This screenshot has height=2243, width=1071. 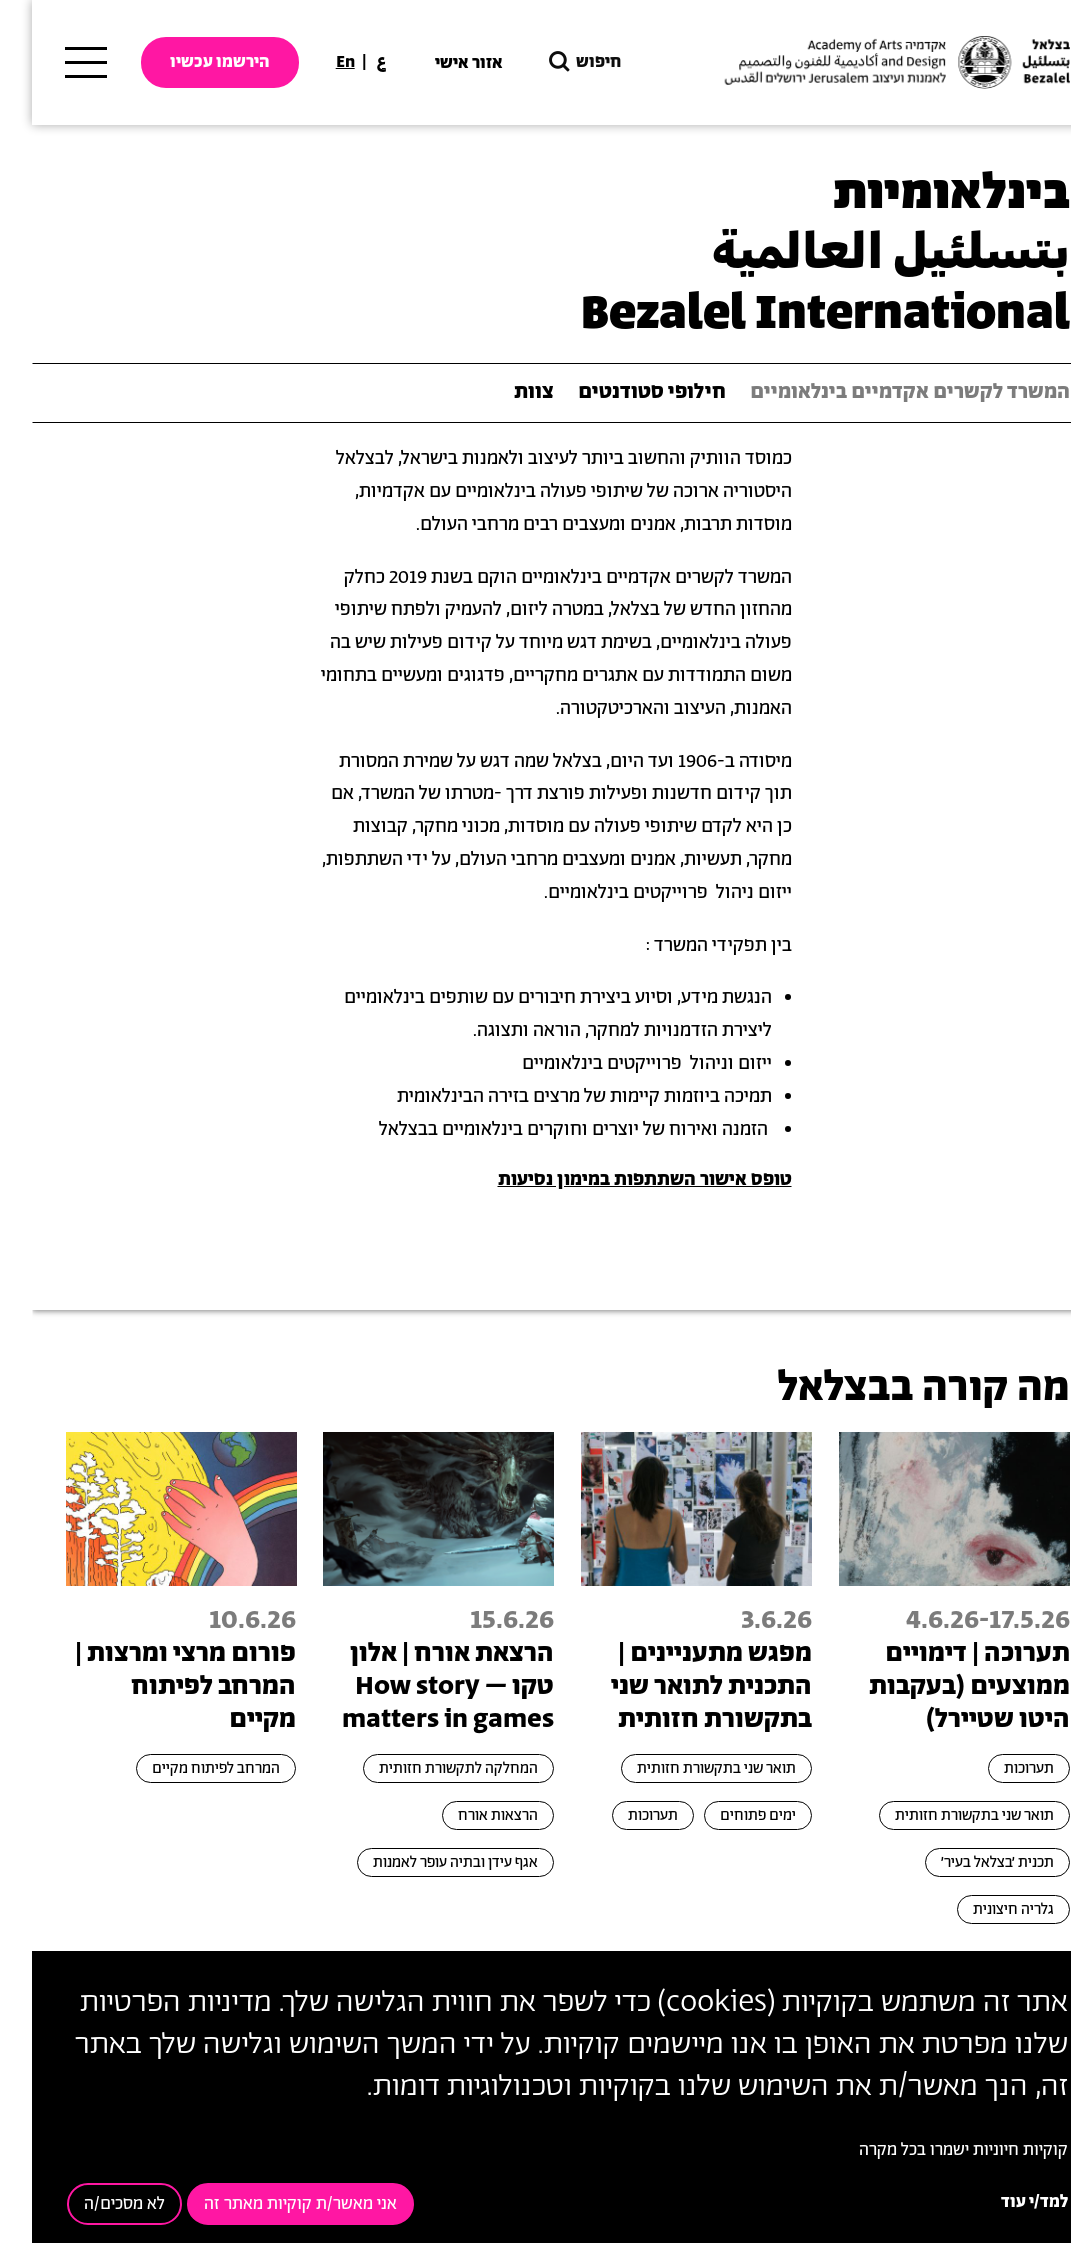 What do you see at coordinates (863, 62) in the screenshot?
I see `[בצלאל אקדמיה לאמנות ועיצוב ירושלים]` at bounding box center [863, 62].